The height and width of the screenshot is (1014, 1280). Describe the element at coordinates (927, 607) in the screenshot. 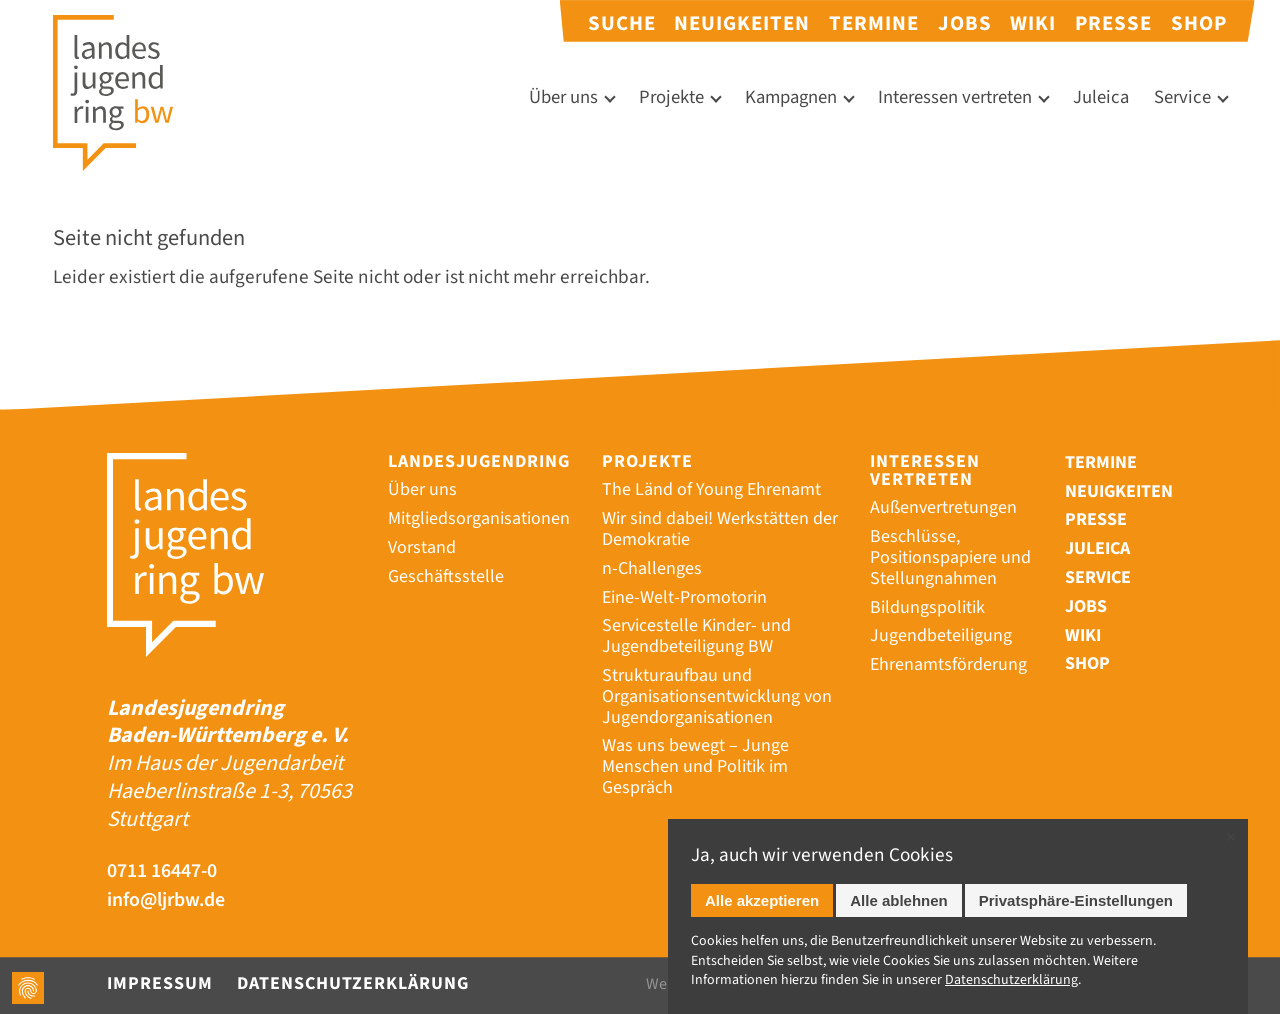

I see `Bildungspolitik` at that location.